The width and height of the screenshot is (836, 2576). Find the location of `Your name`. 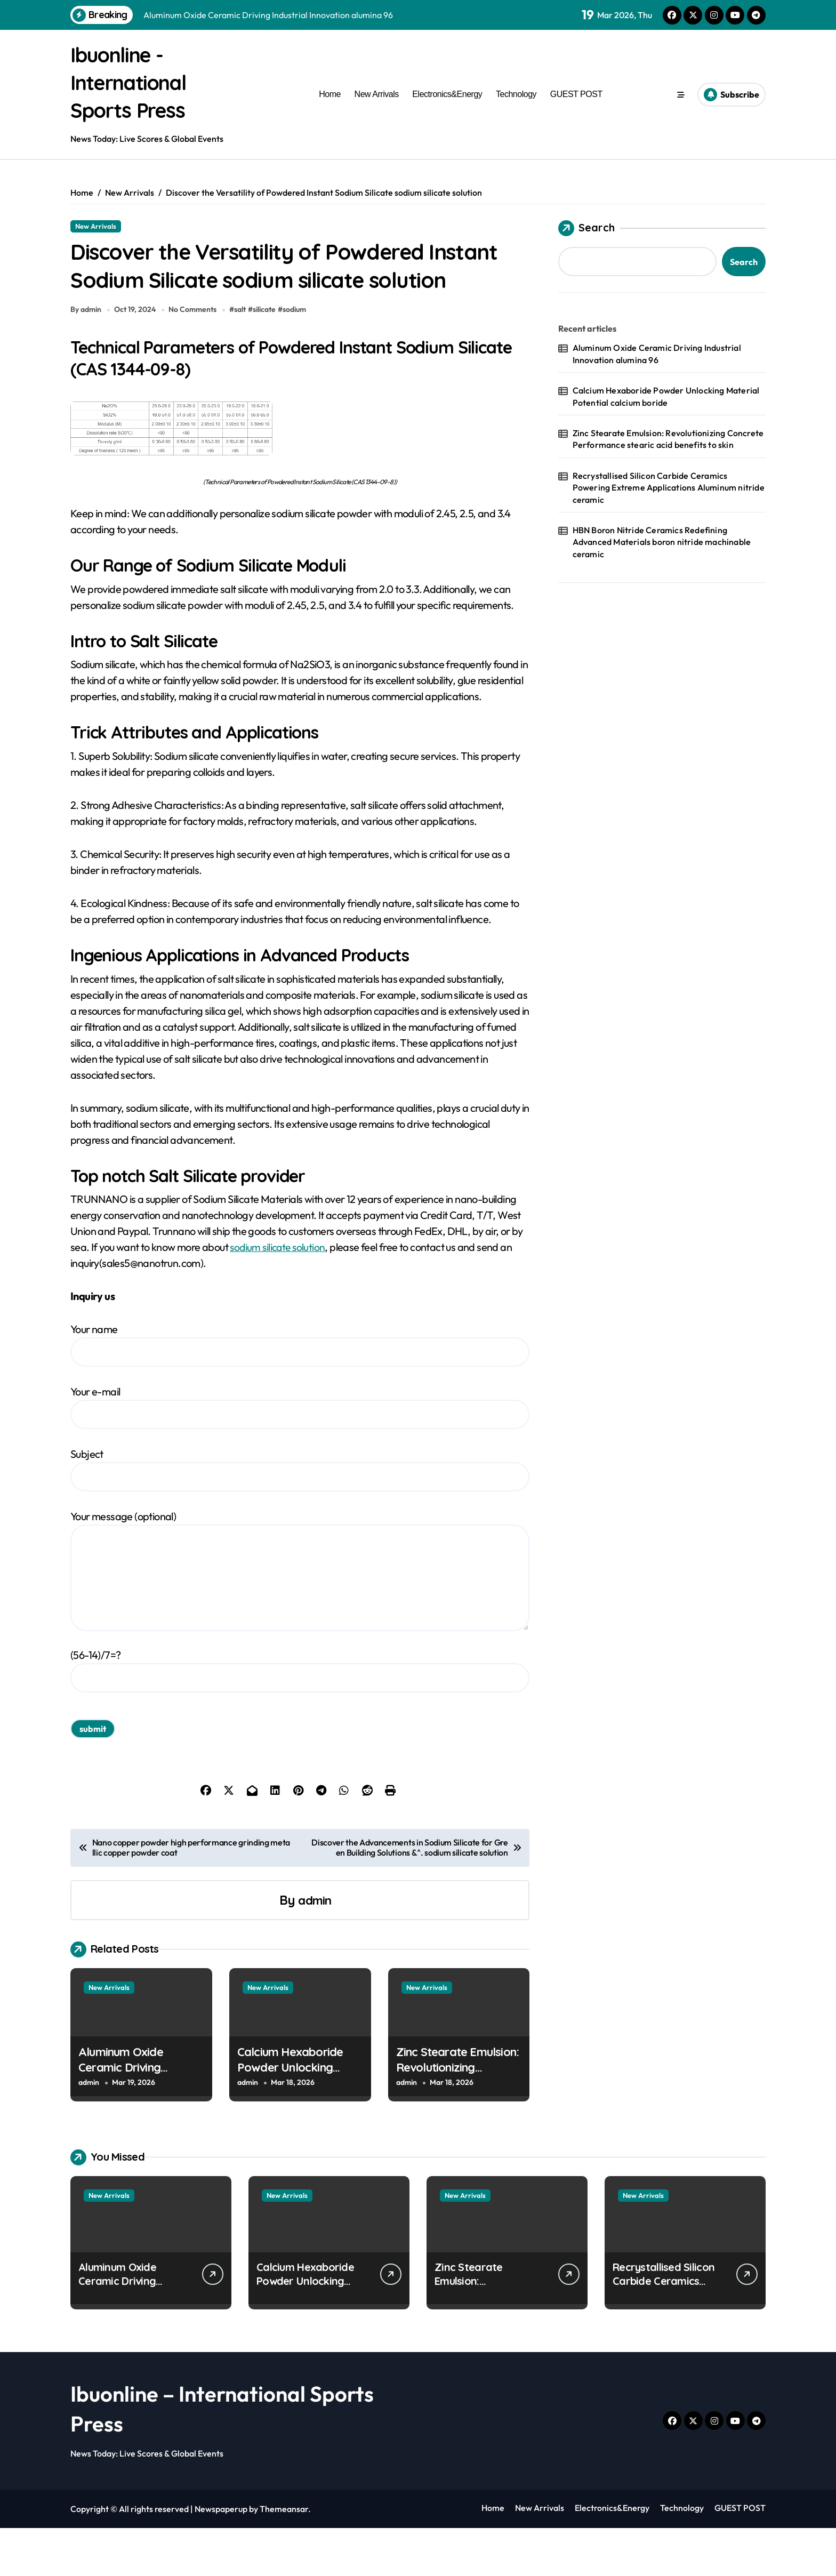

Your name is located at coordinates (299, 1392).